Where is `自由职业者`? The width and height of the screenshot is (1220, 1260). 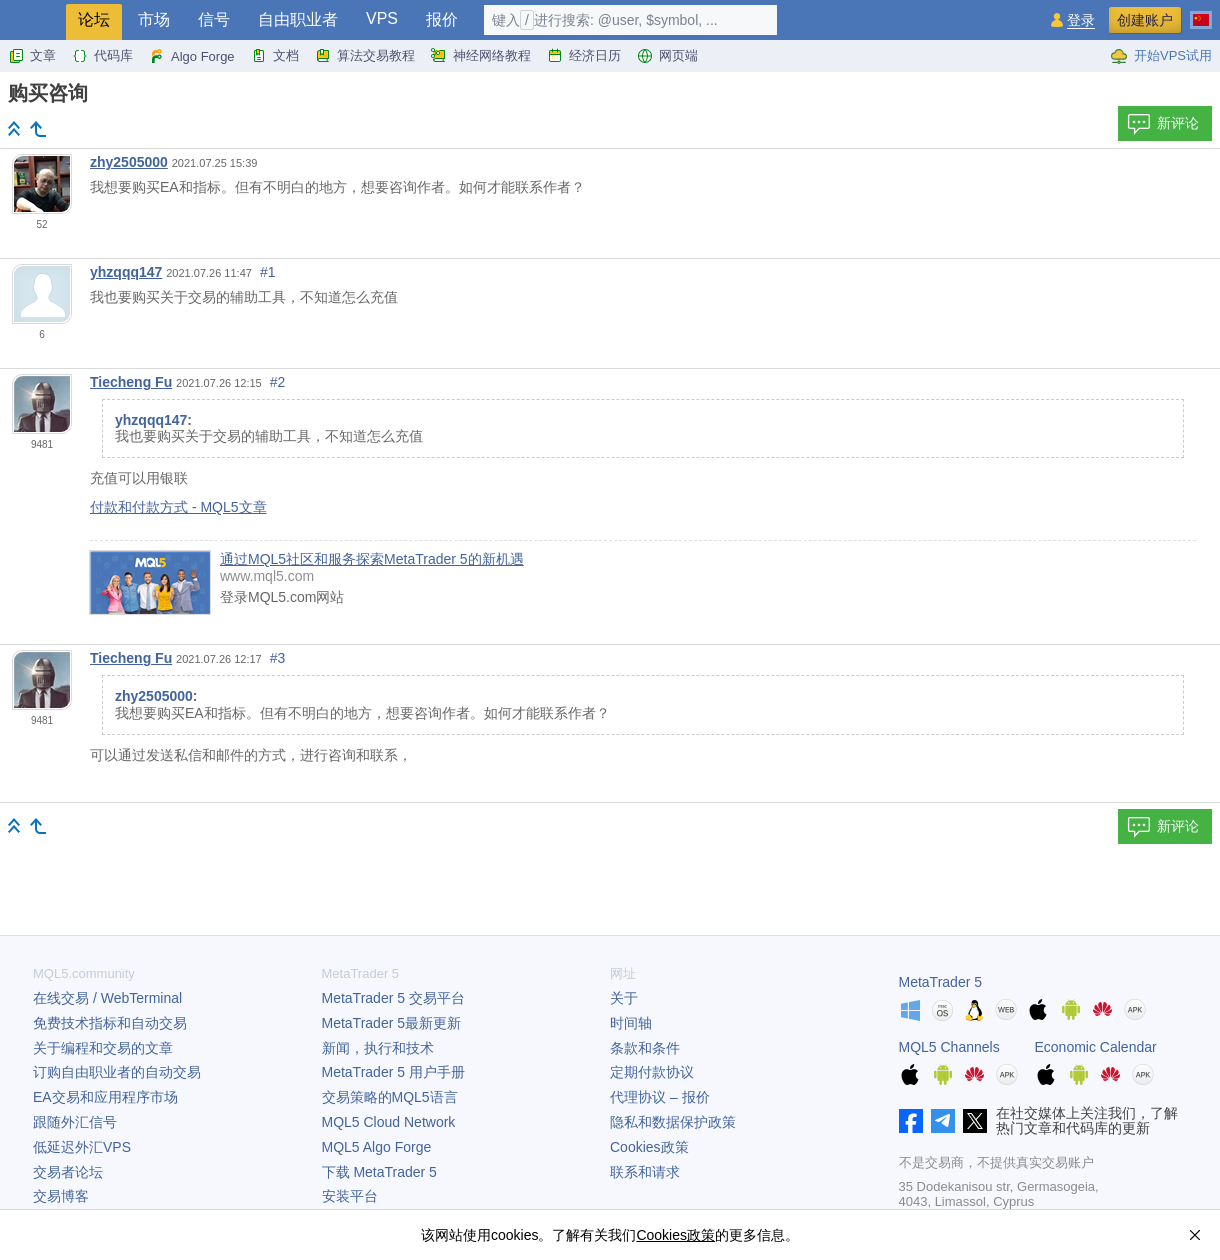 自由职业者 is located at coordinates (298, 19).